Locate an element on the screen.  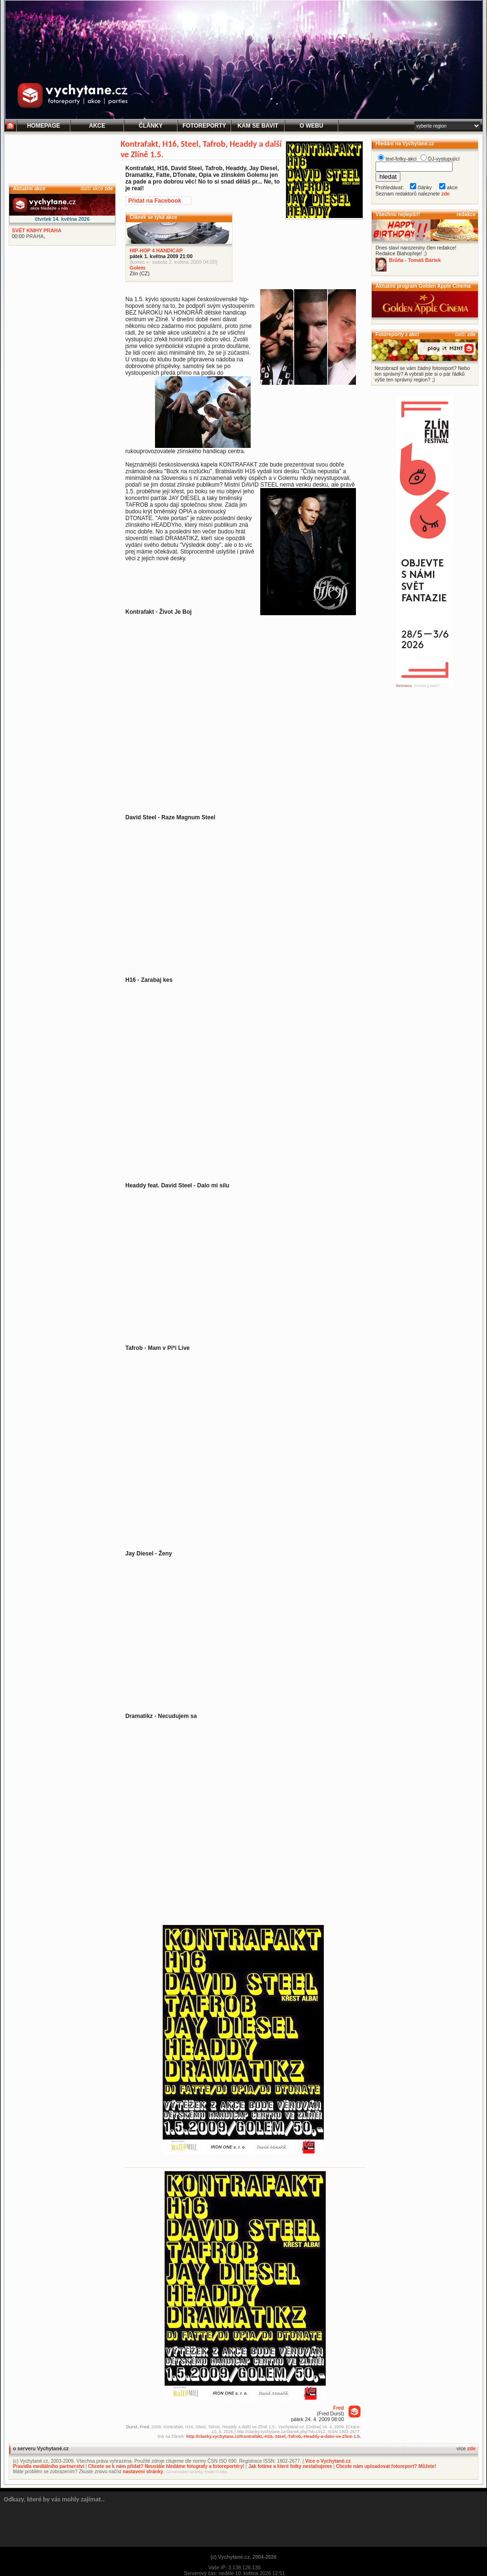
zde is located at coordinates (108, 188).